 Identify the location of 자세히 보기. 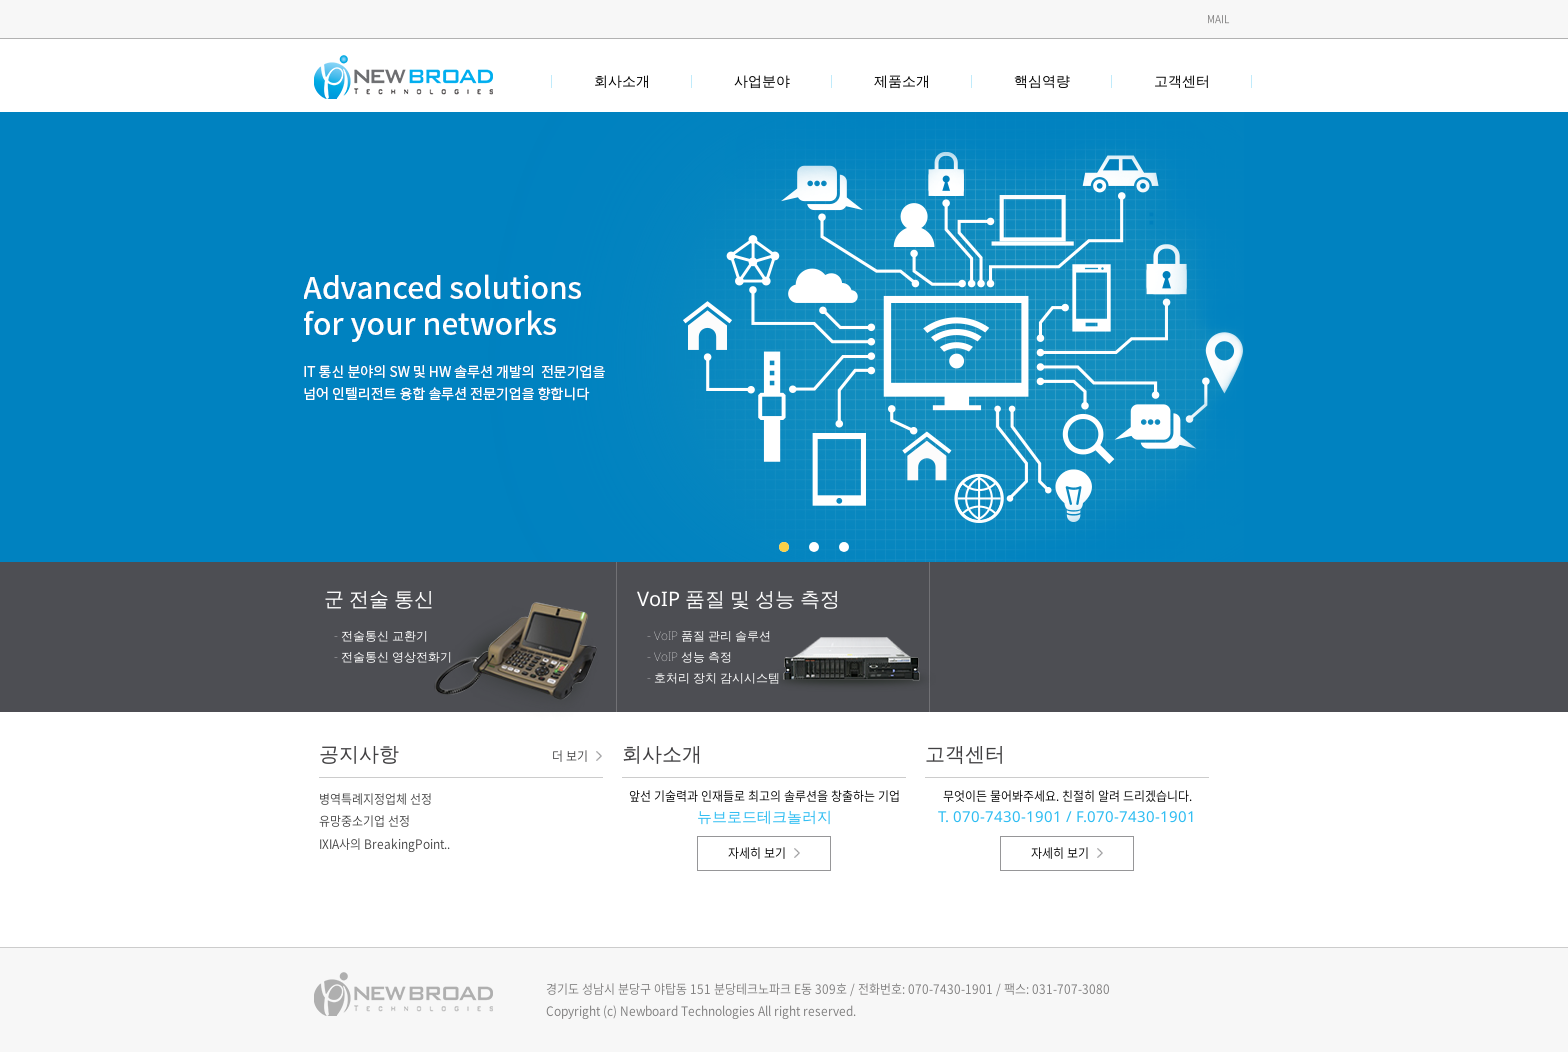
(764, 853).